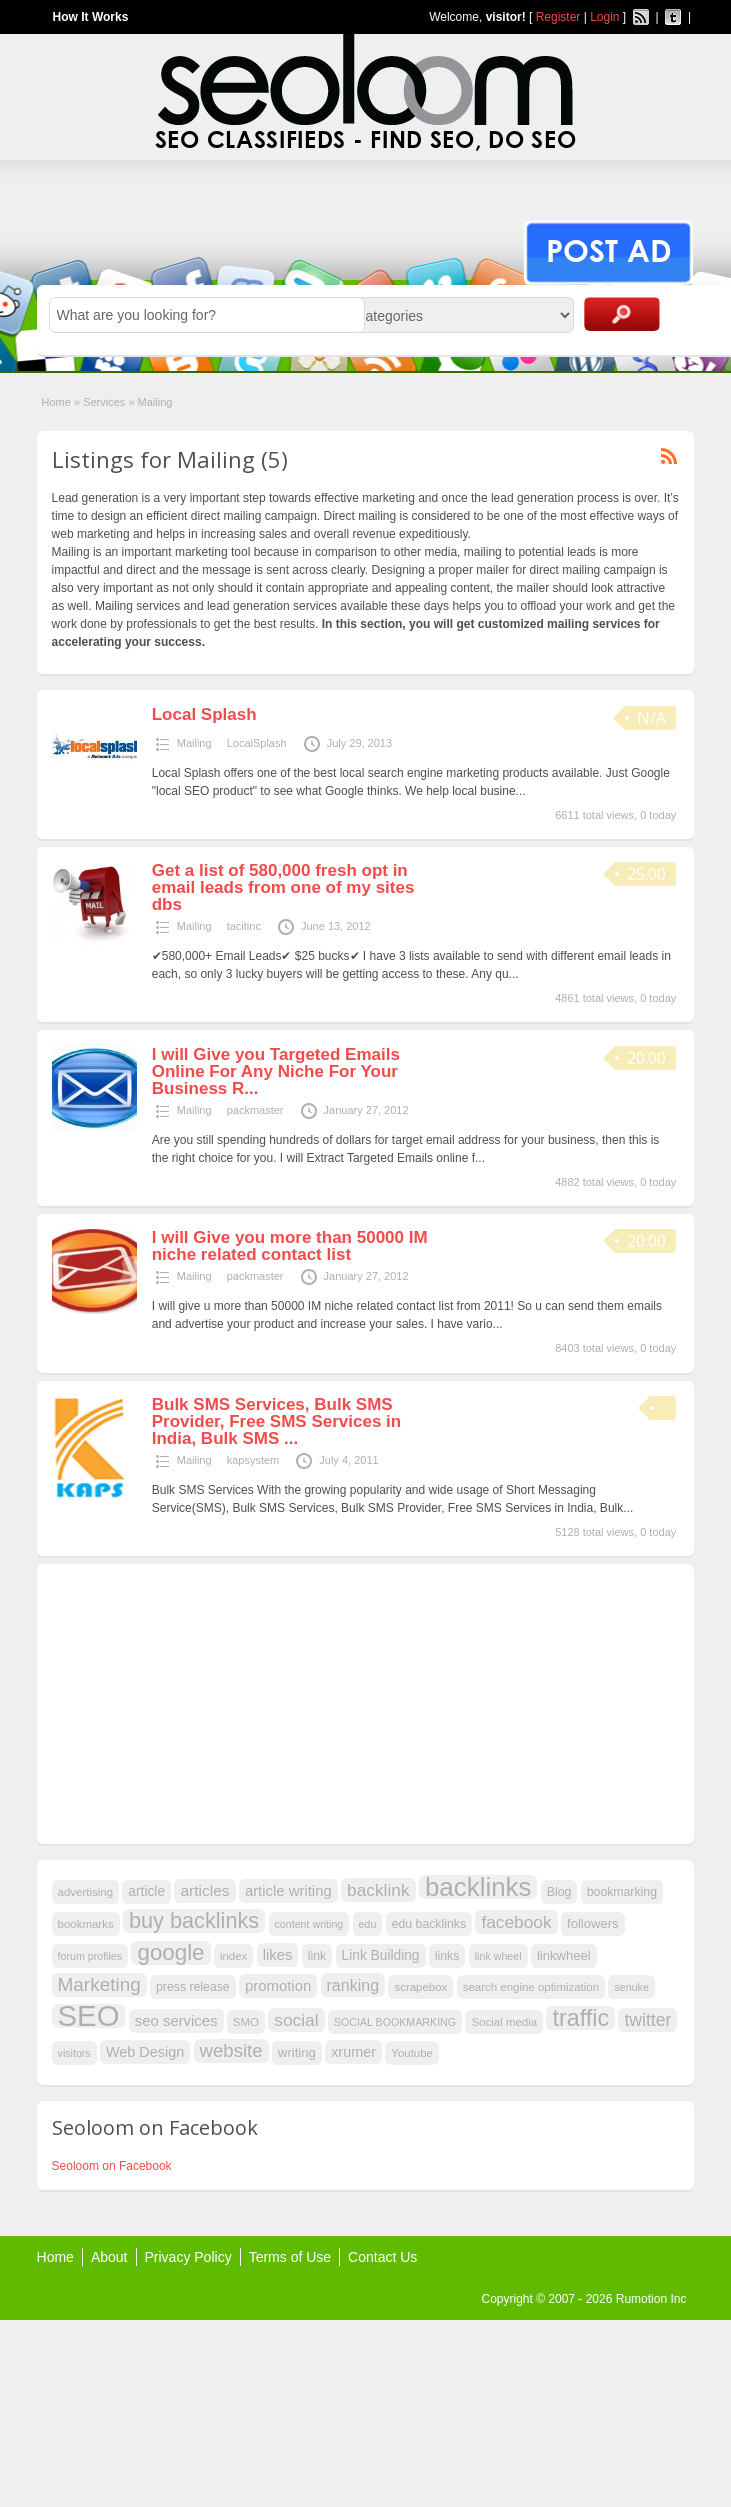 This screenshot has width=731, height=2507. What do you see at coordinates (176, 2021) in the screenshot?
I see `seo services` at bounding box center [176, 2021].